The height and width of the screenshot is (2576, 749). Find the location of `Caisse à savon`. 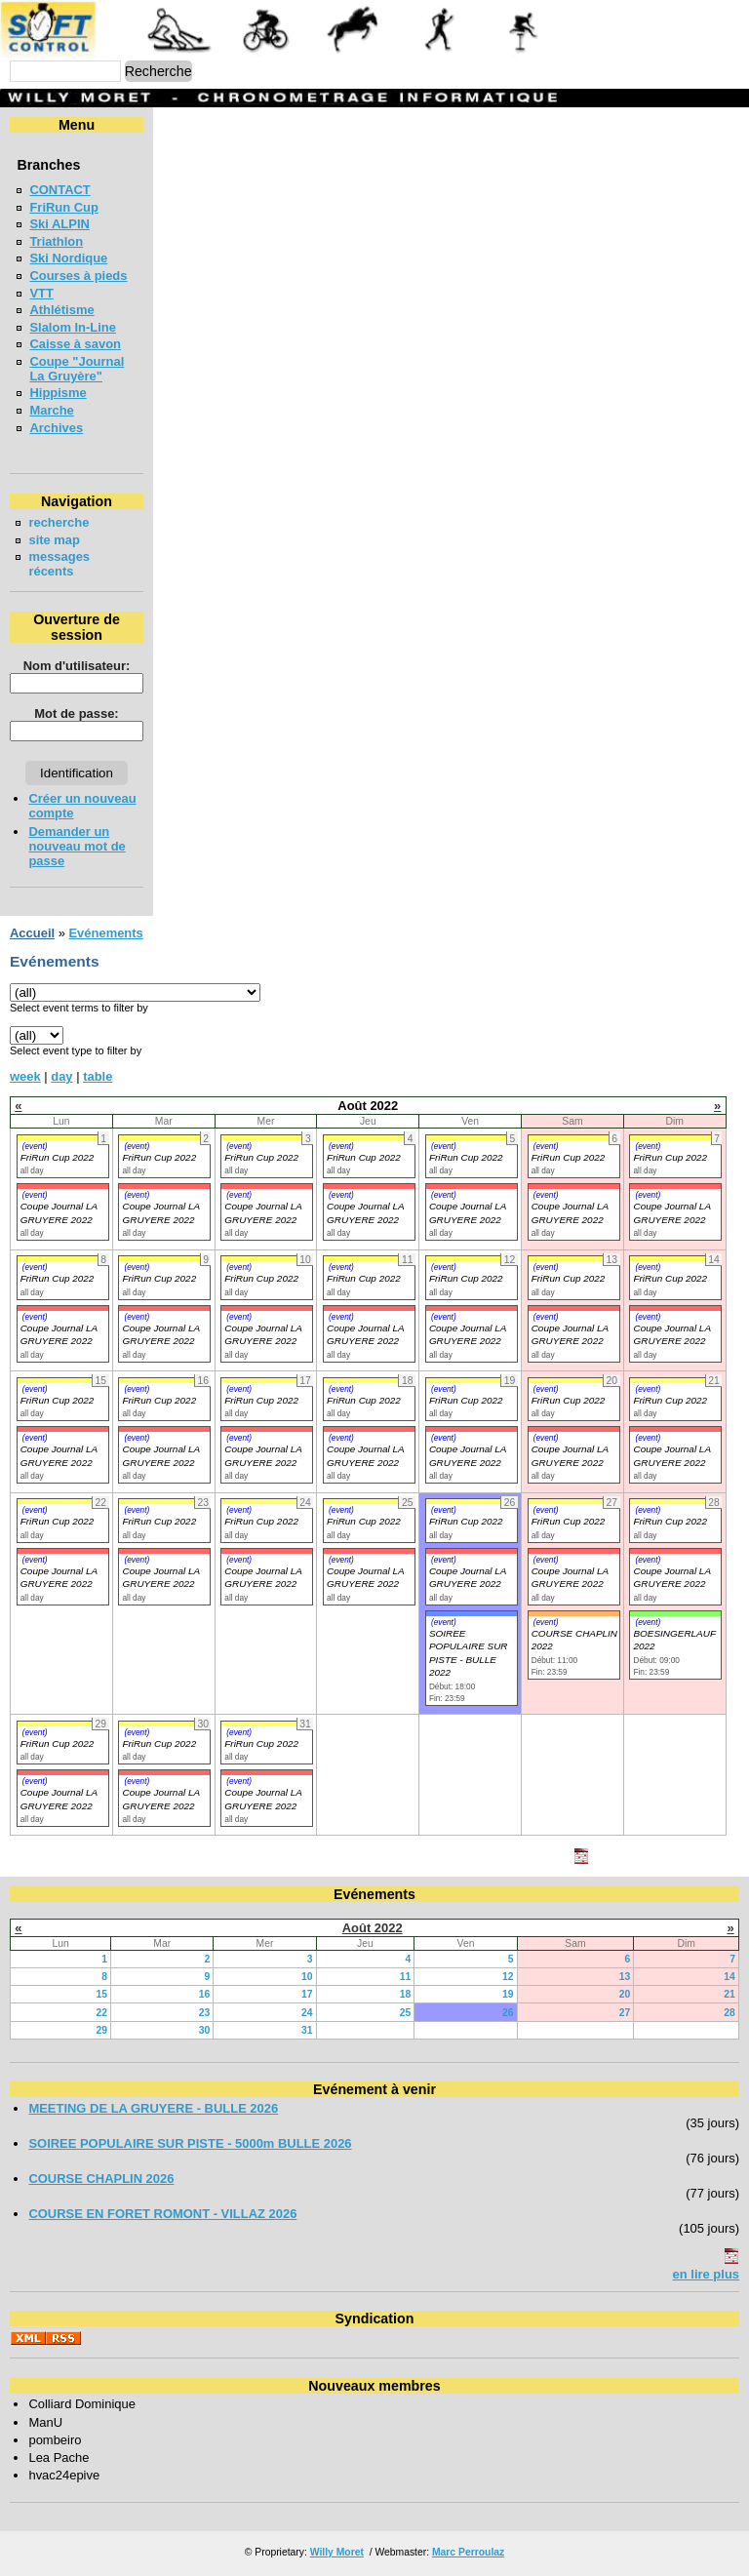

Caisse à savon is located at coordinates (75, 344).